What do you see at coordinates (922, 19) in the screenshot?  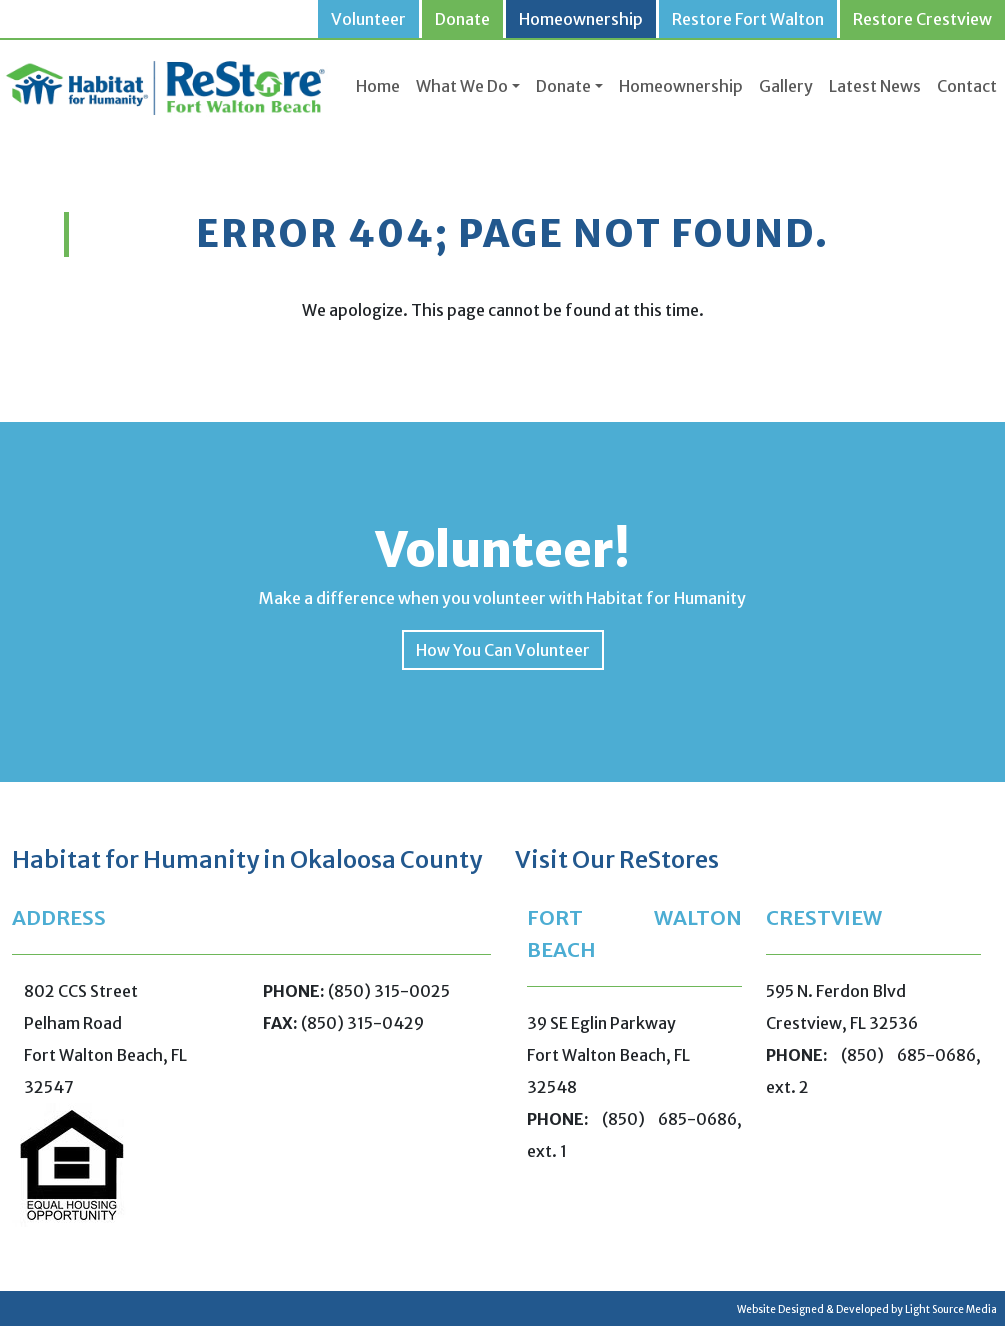 I see `Restore Crestview` at bounding box center [922, 19].